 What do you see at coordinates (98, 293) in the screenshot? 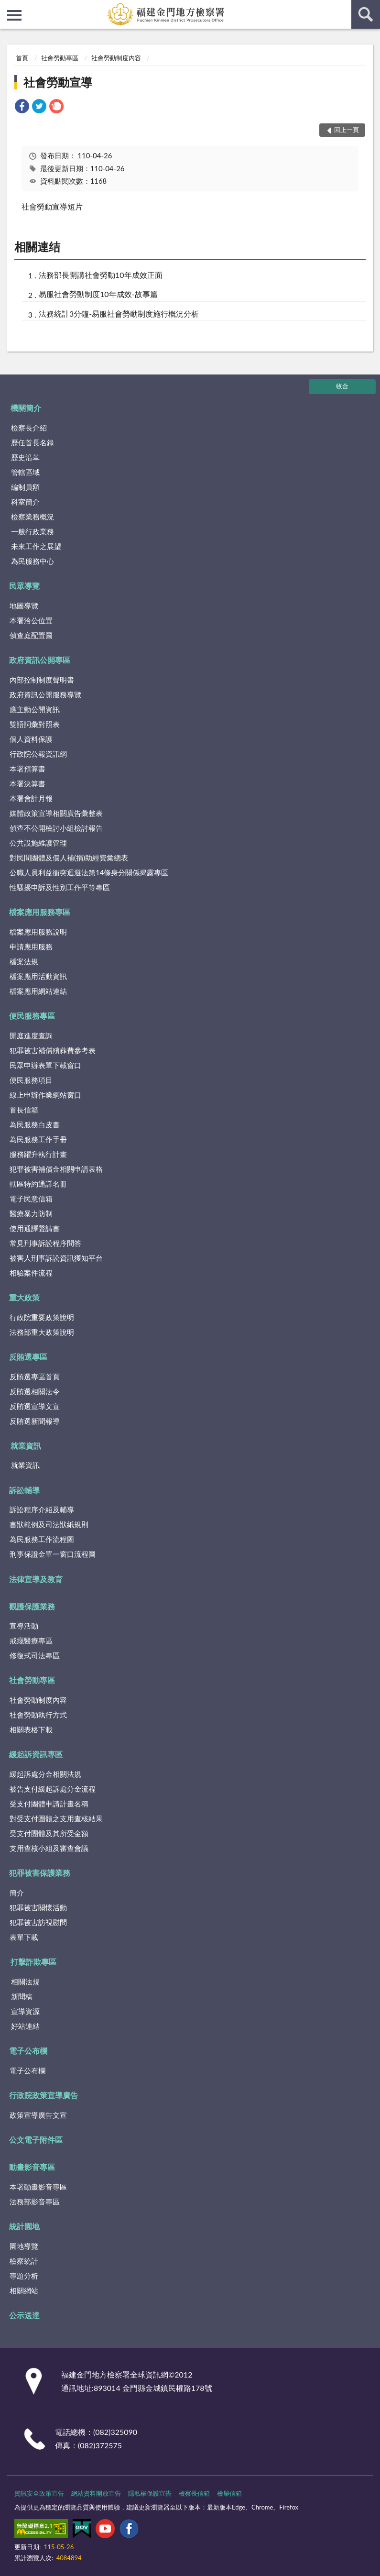
I see `易服社會勞動制度10年成效-故事篇` at bounding box center [98, 293].